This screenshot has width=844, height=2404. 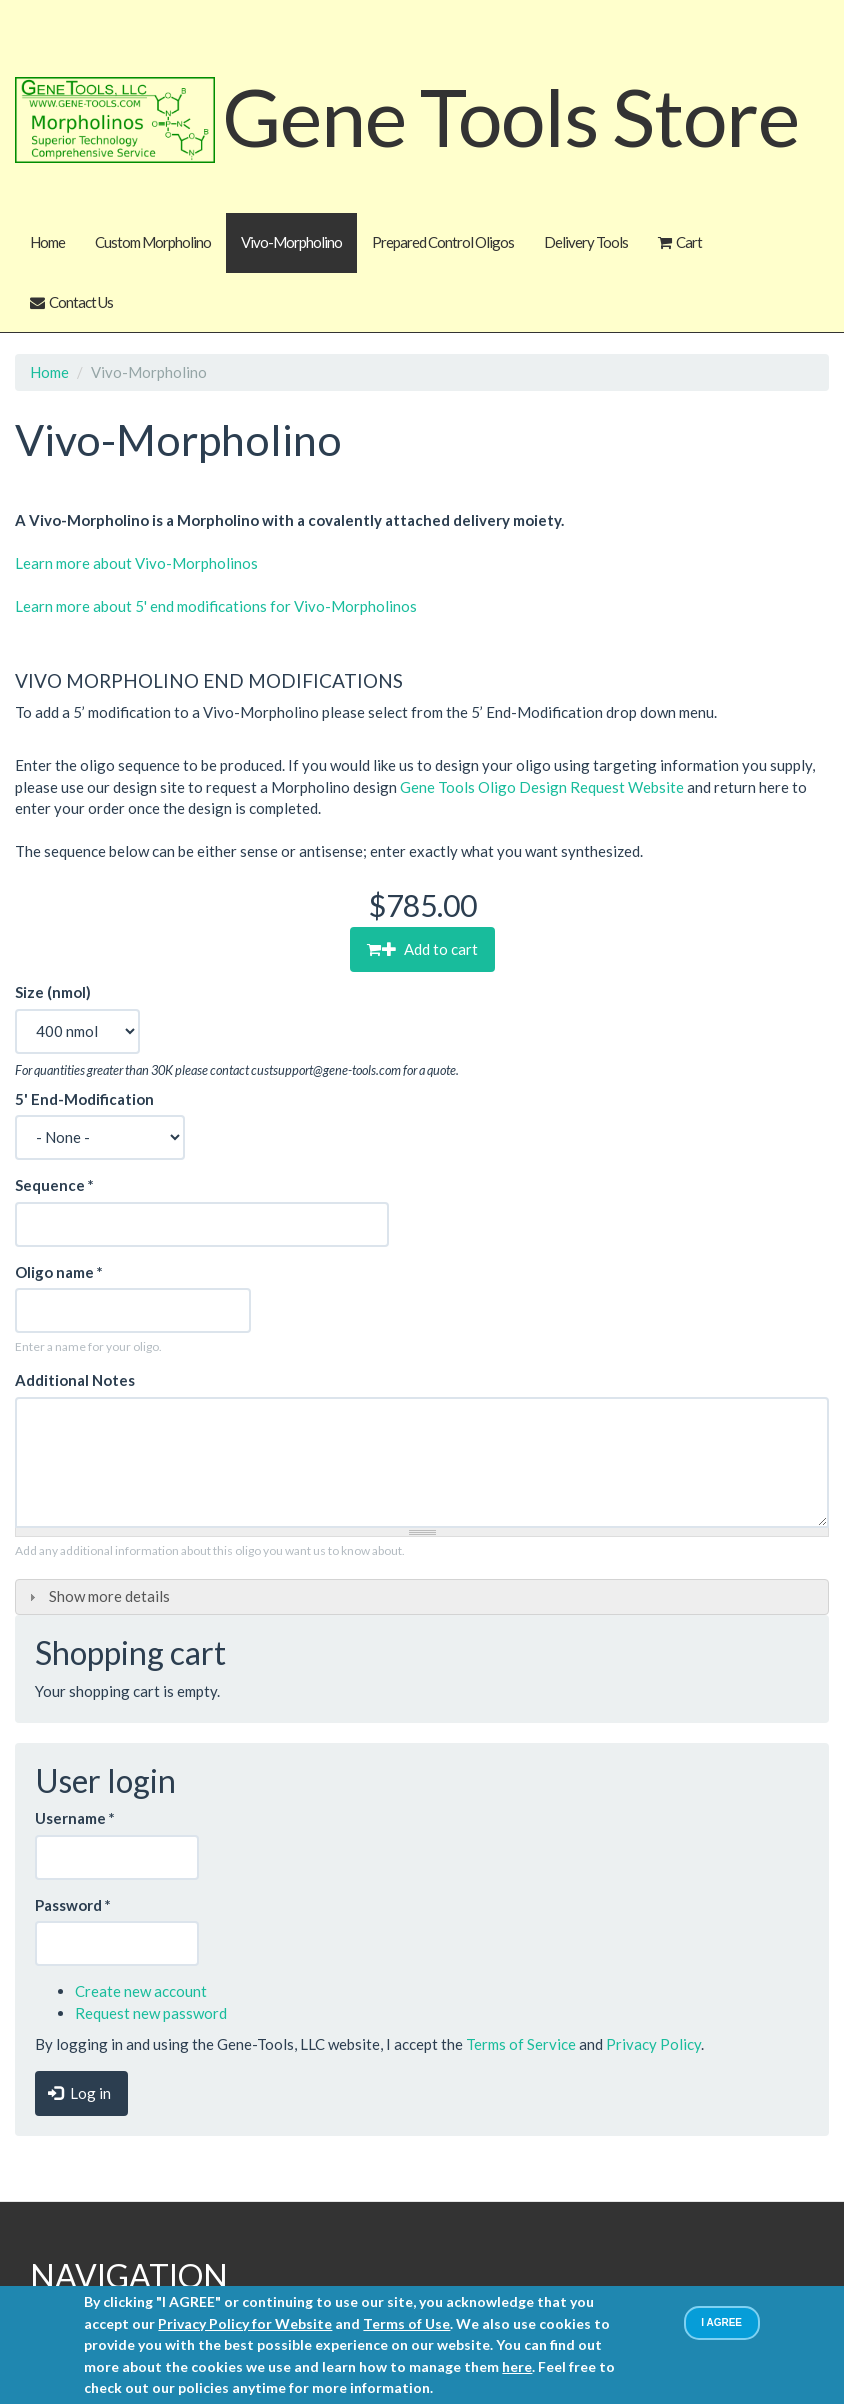 I want to click on Privacy Policy for Website, so click(x=245, y=2323).